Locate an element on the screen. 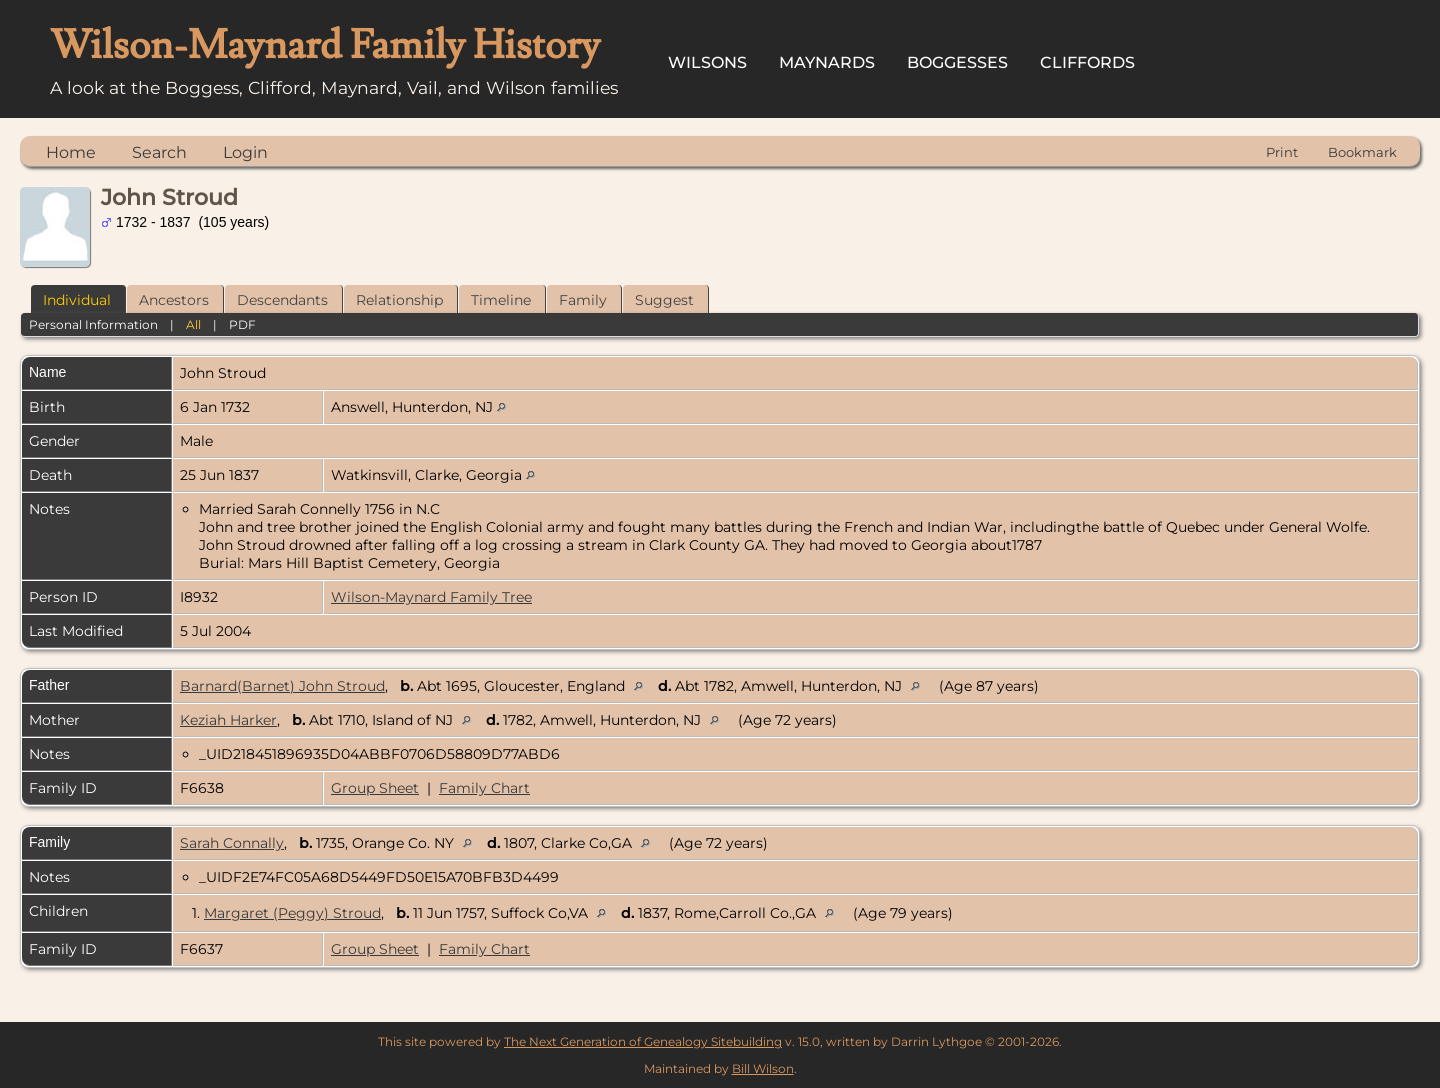 The width and height of the screenshot is (1440, 1088). Wilsons is located at coordinates (707, 62).